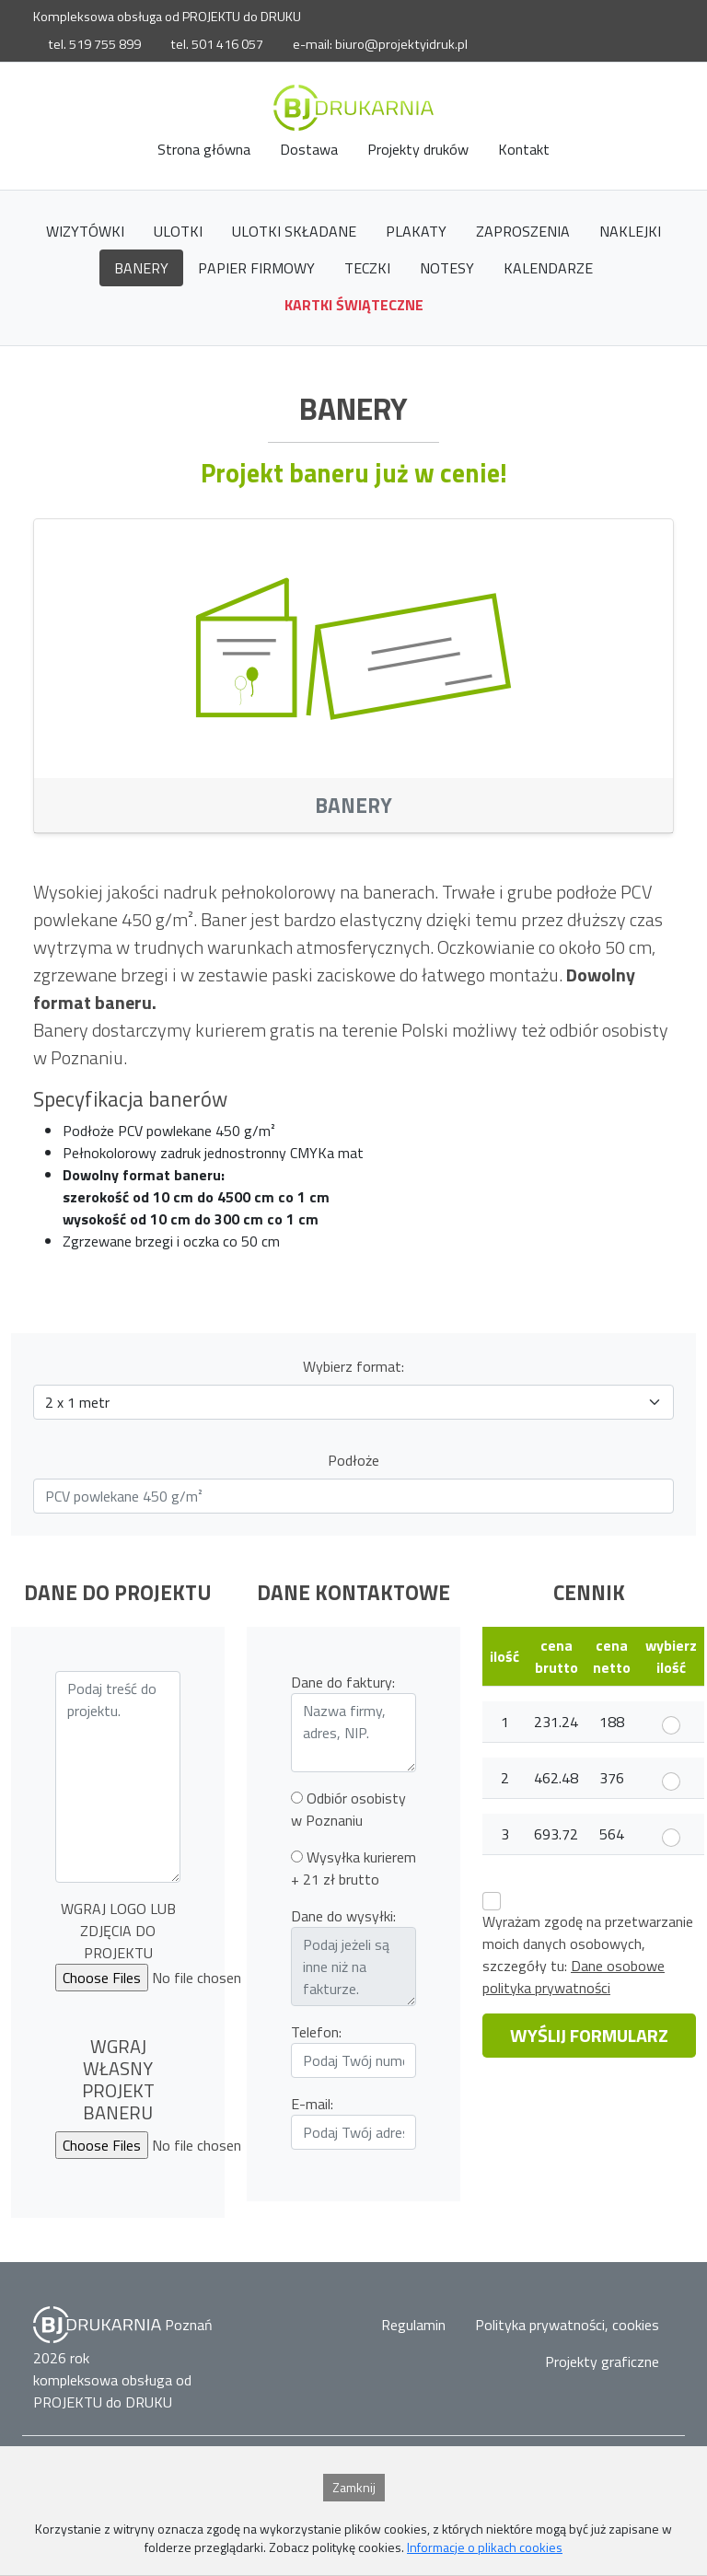 Image resolution: width=707 pixels, height=2576 pixels. What do you see at coordinates (353, 1366) in the screenshot?
I see `Wybierz format:` at bounding box center [353, 1366].